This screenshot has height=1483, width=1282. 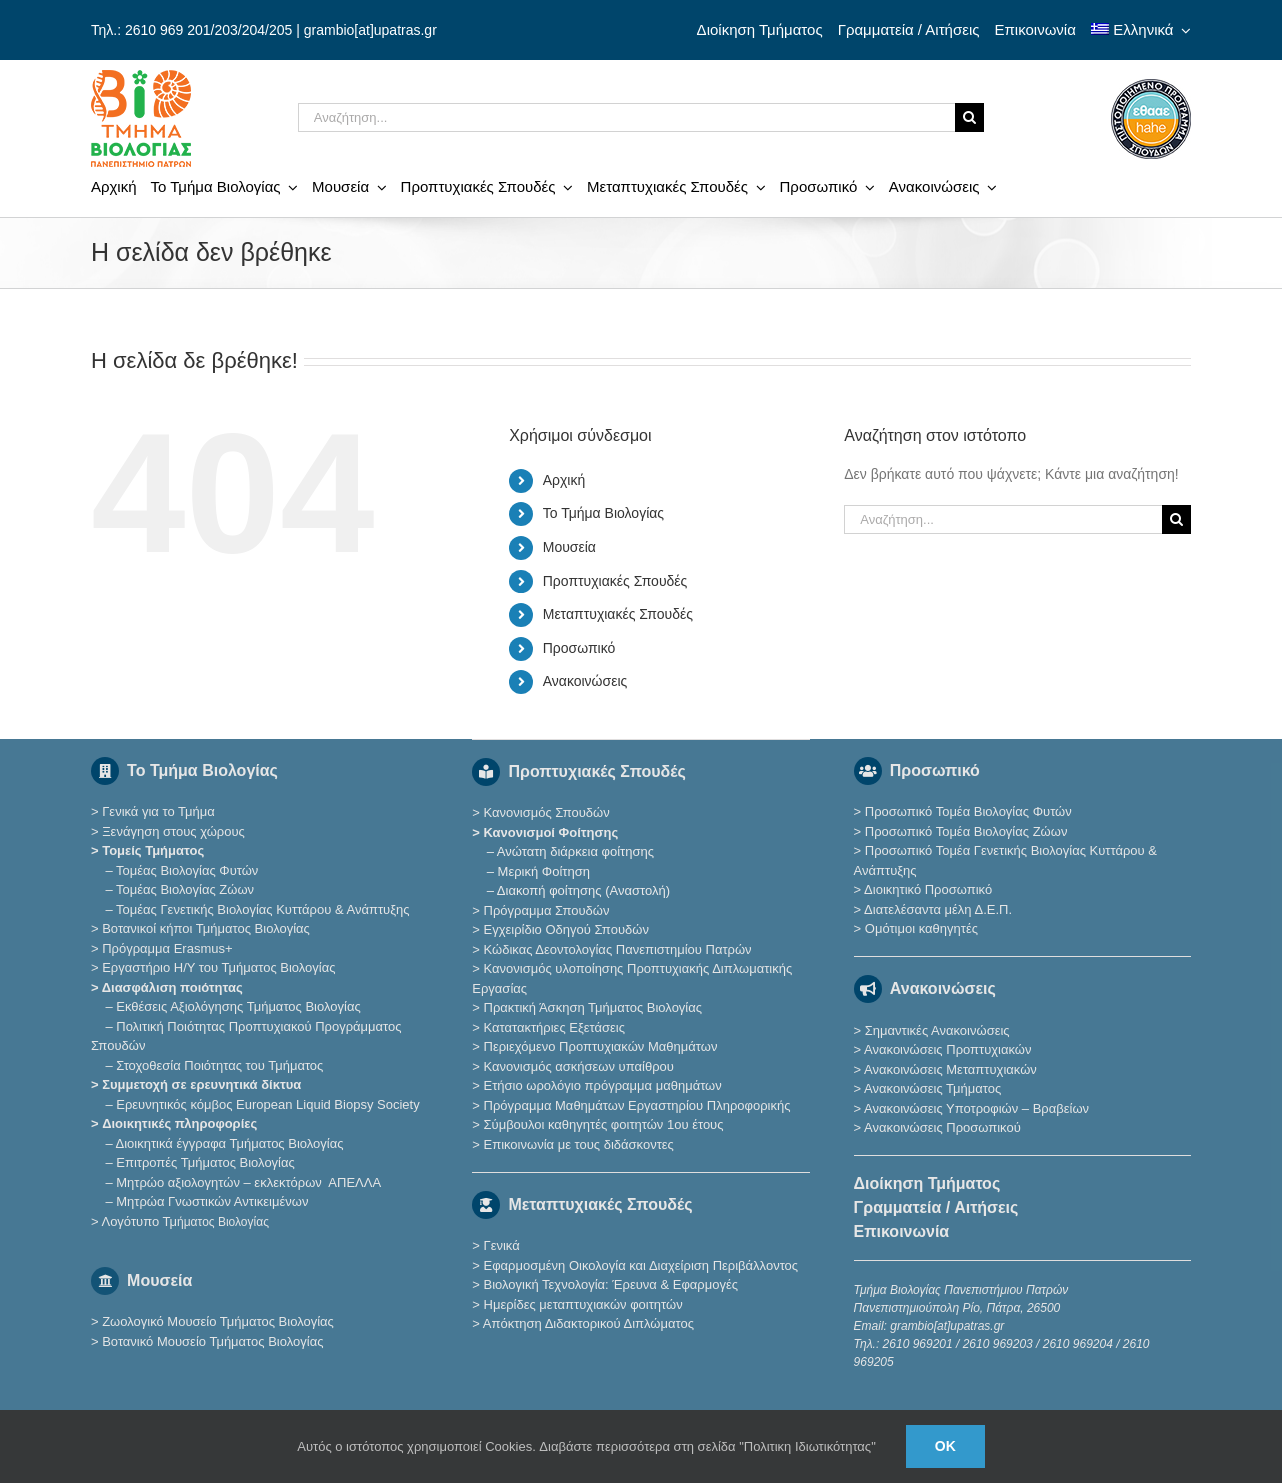 What do you see at coordinates (566, 929) in the screenshot?
I see `Εγχειρίδιο Οδηγού Σπουδών` at bounding box center [566, 929].